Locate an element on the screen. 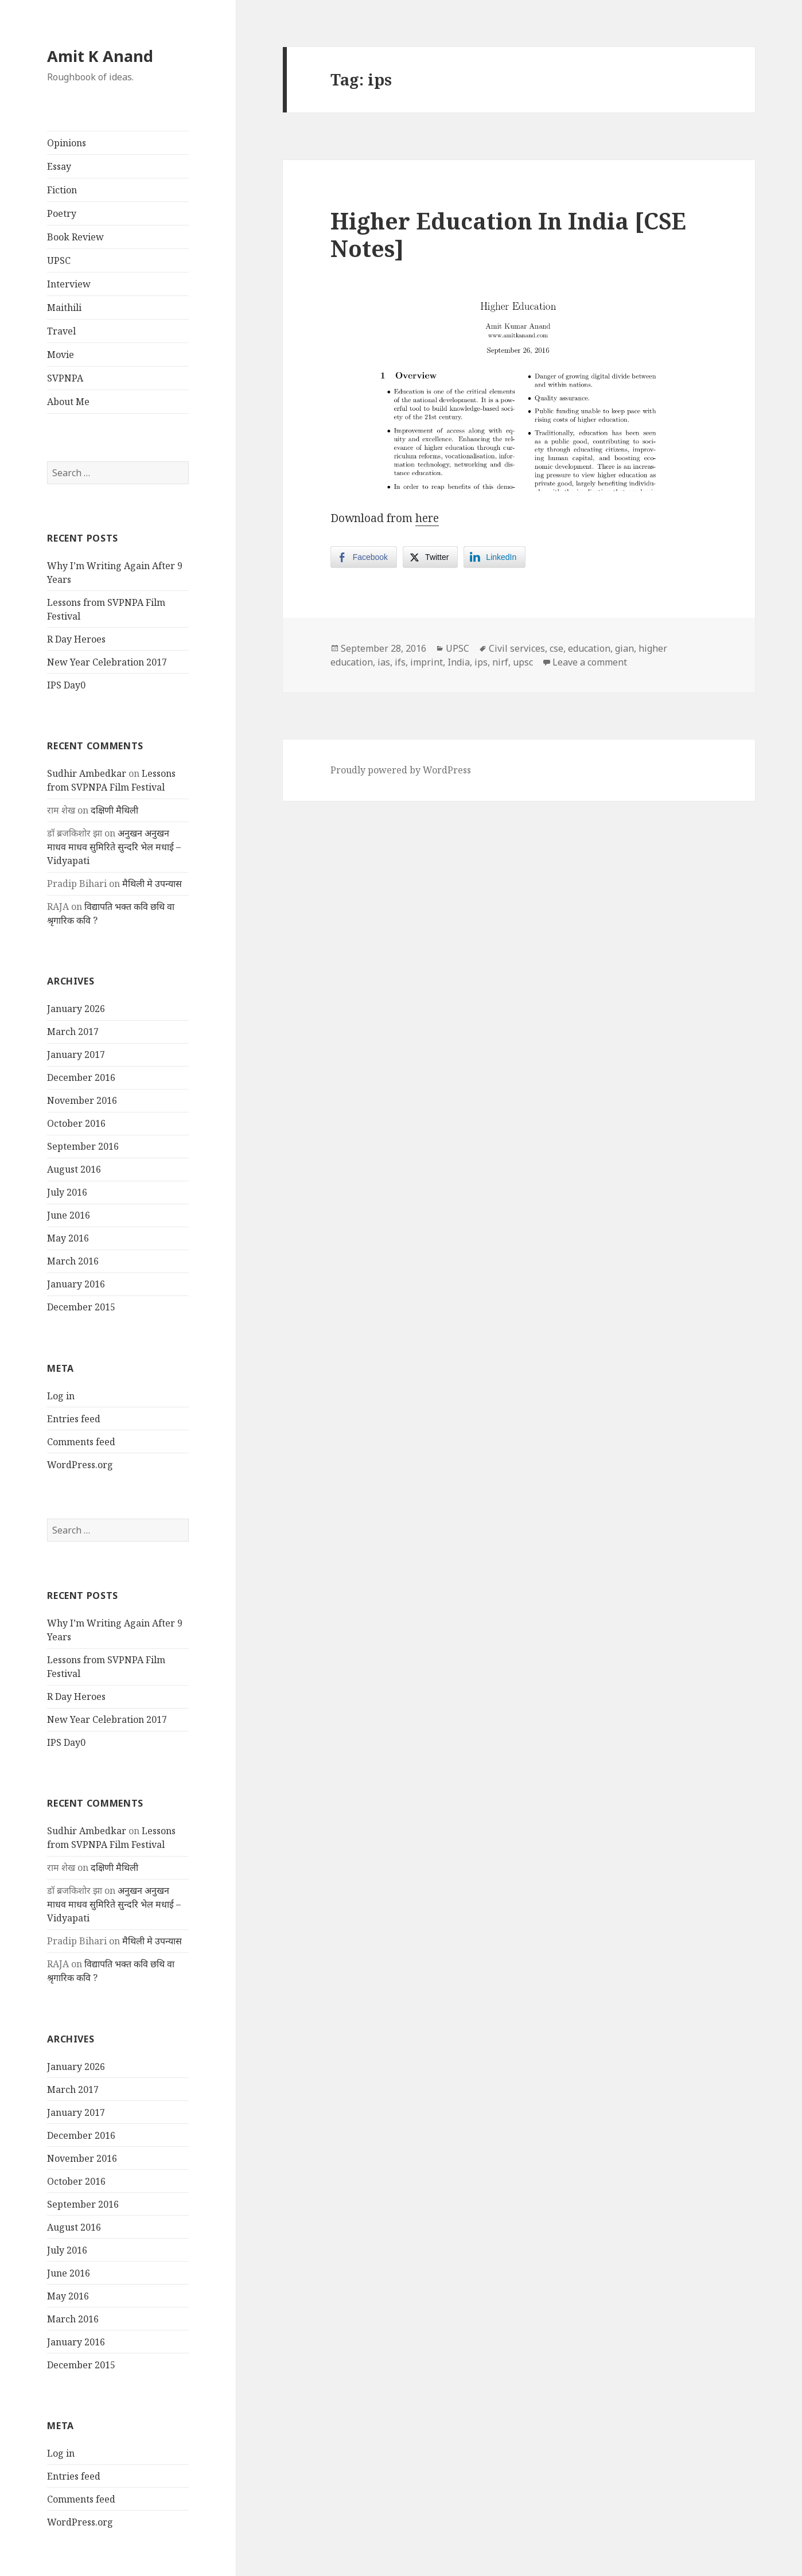 Image resolution: width=802 pixels, height=2576 pixels. December 2015 is located at coordinates (81, 1307).